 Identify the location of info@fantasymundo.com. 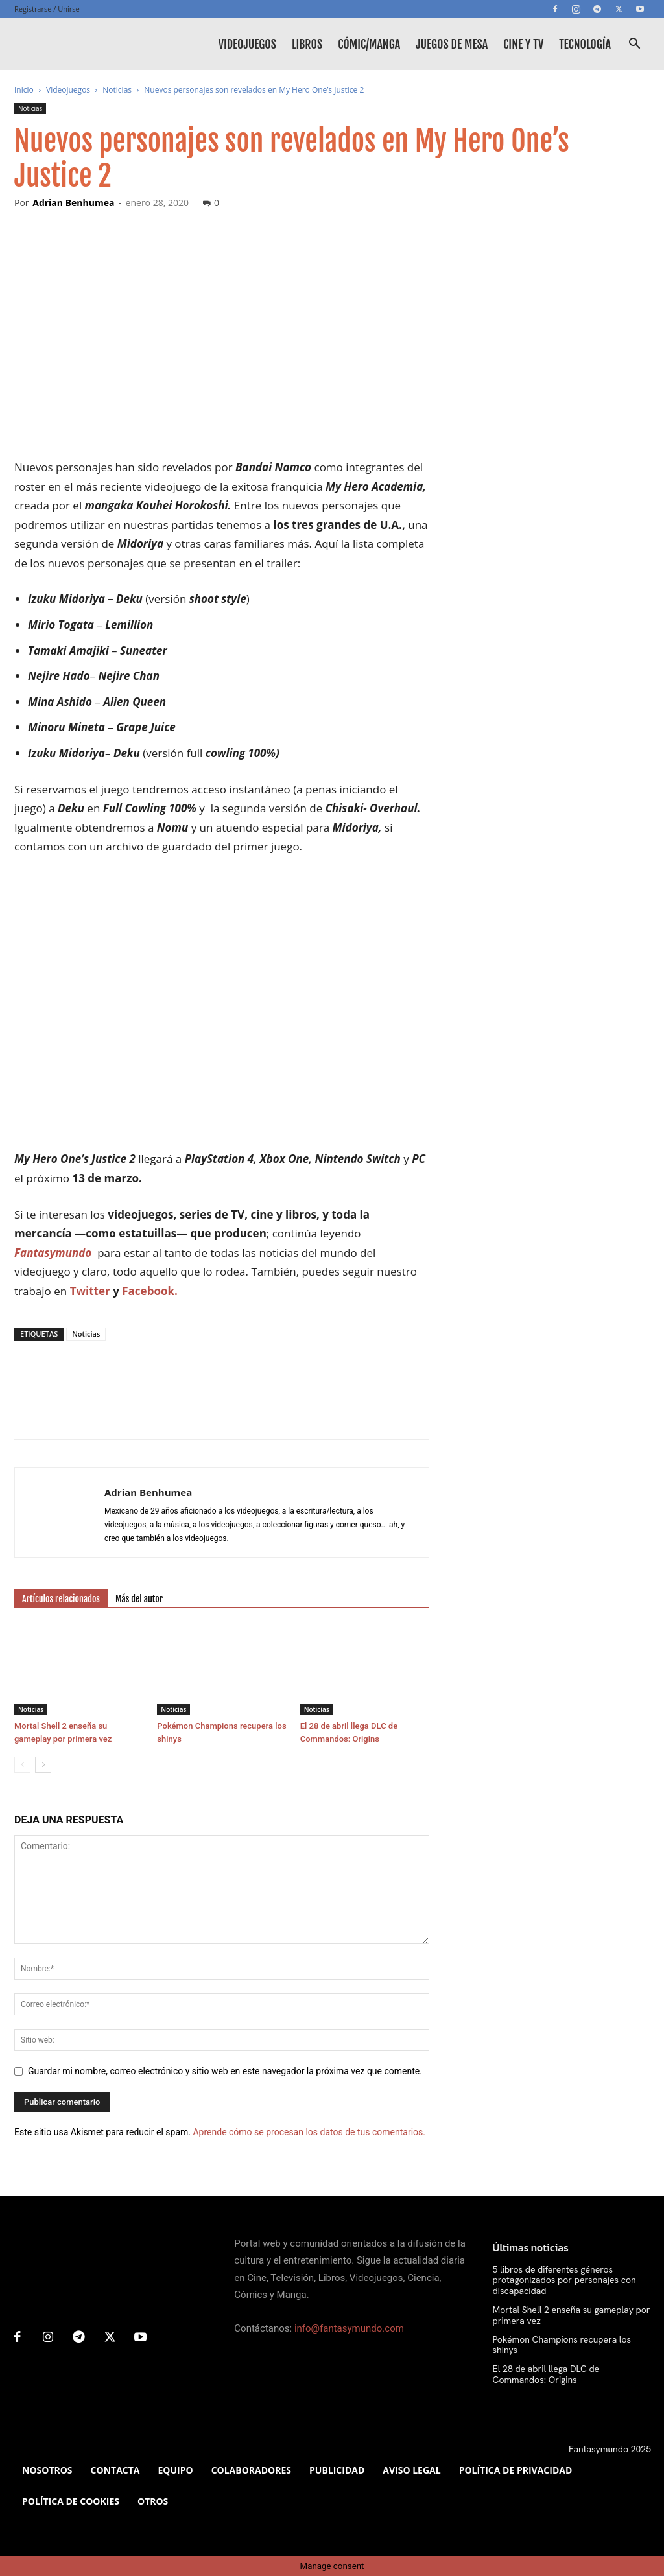
(349, 2328).